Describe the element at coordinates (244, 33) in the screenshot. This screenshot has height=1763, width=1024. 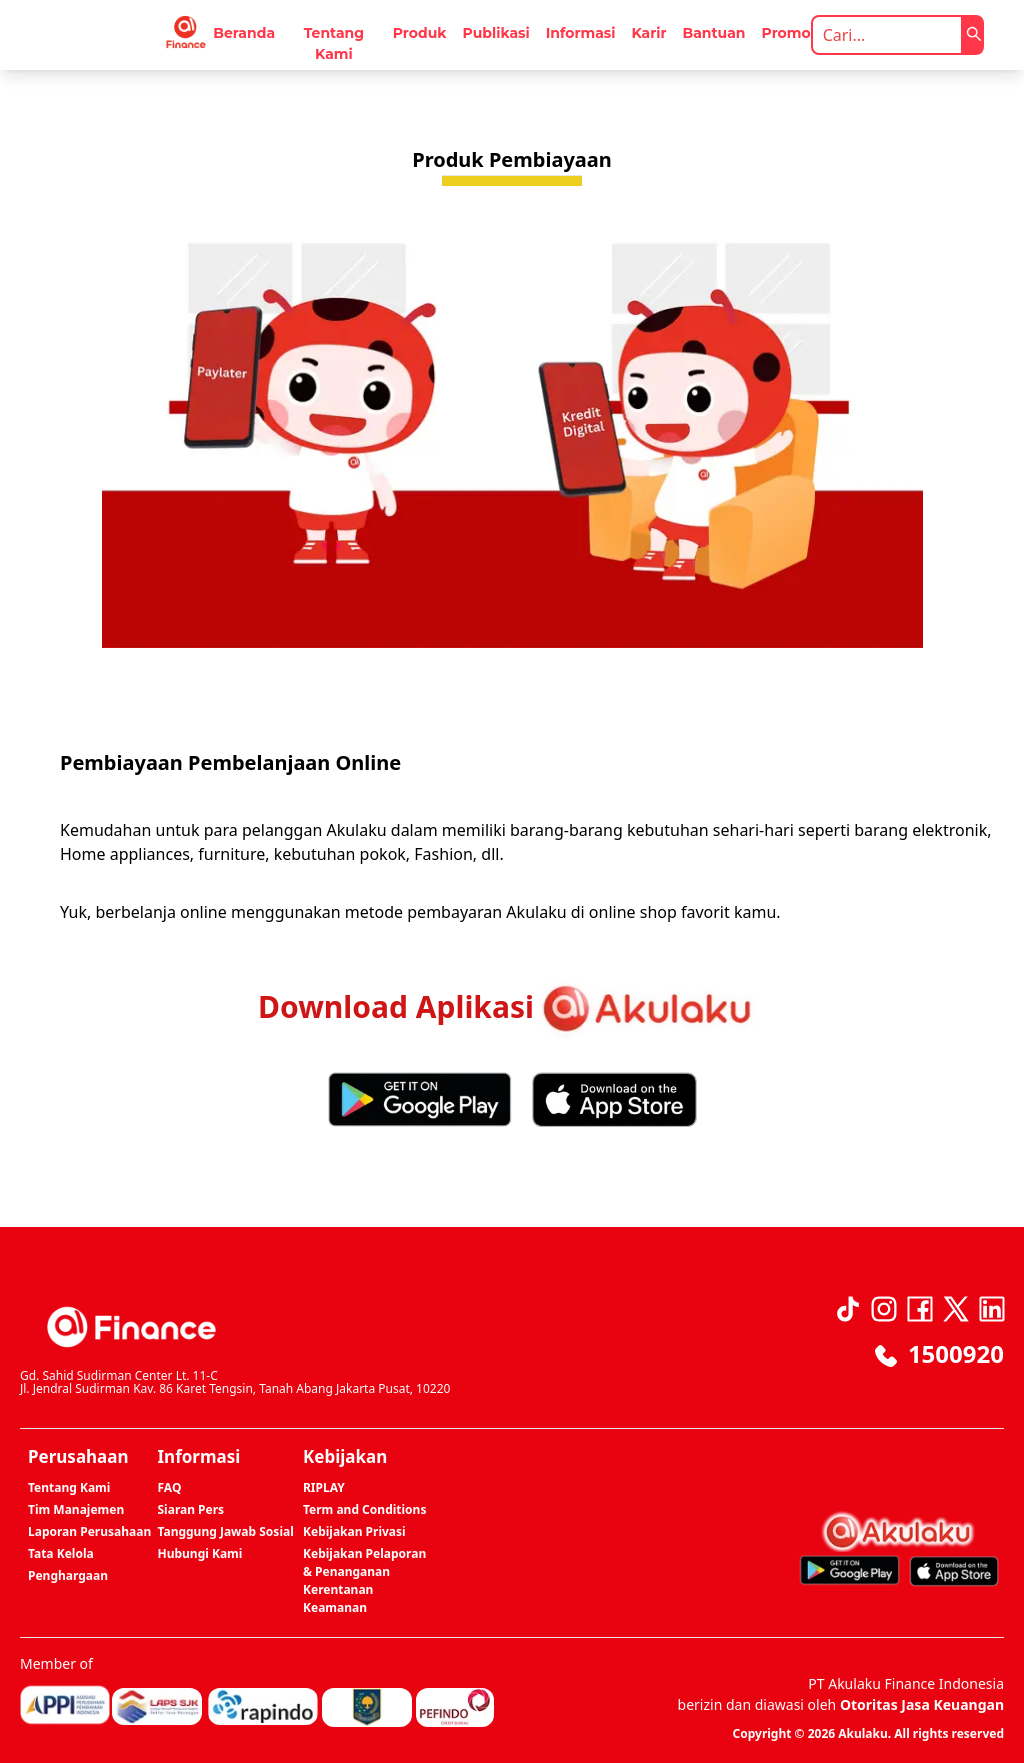
I see `Beranda` at that location.